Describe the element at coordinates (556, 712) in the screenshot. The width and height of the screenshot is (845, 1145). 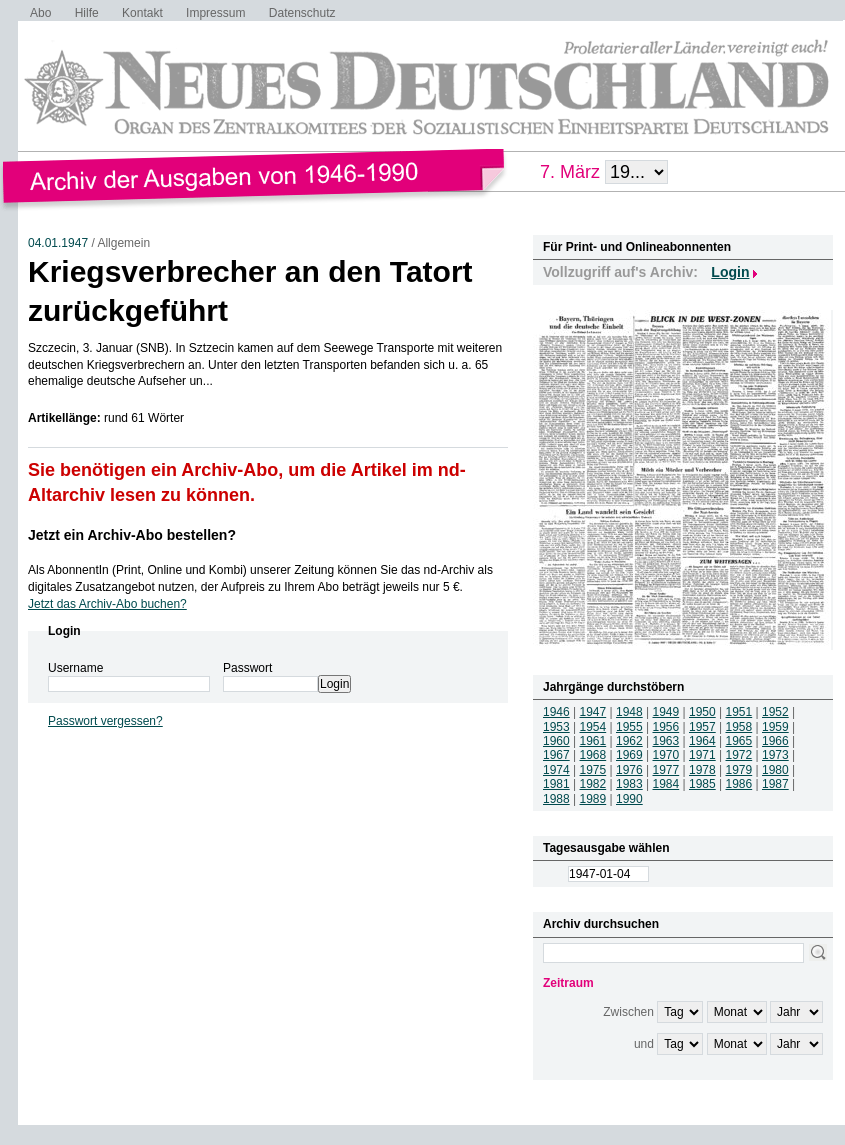
I see `1946` at that location.